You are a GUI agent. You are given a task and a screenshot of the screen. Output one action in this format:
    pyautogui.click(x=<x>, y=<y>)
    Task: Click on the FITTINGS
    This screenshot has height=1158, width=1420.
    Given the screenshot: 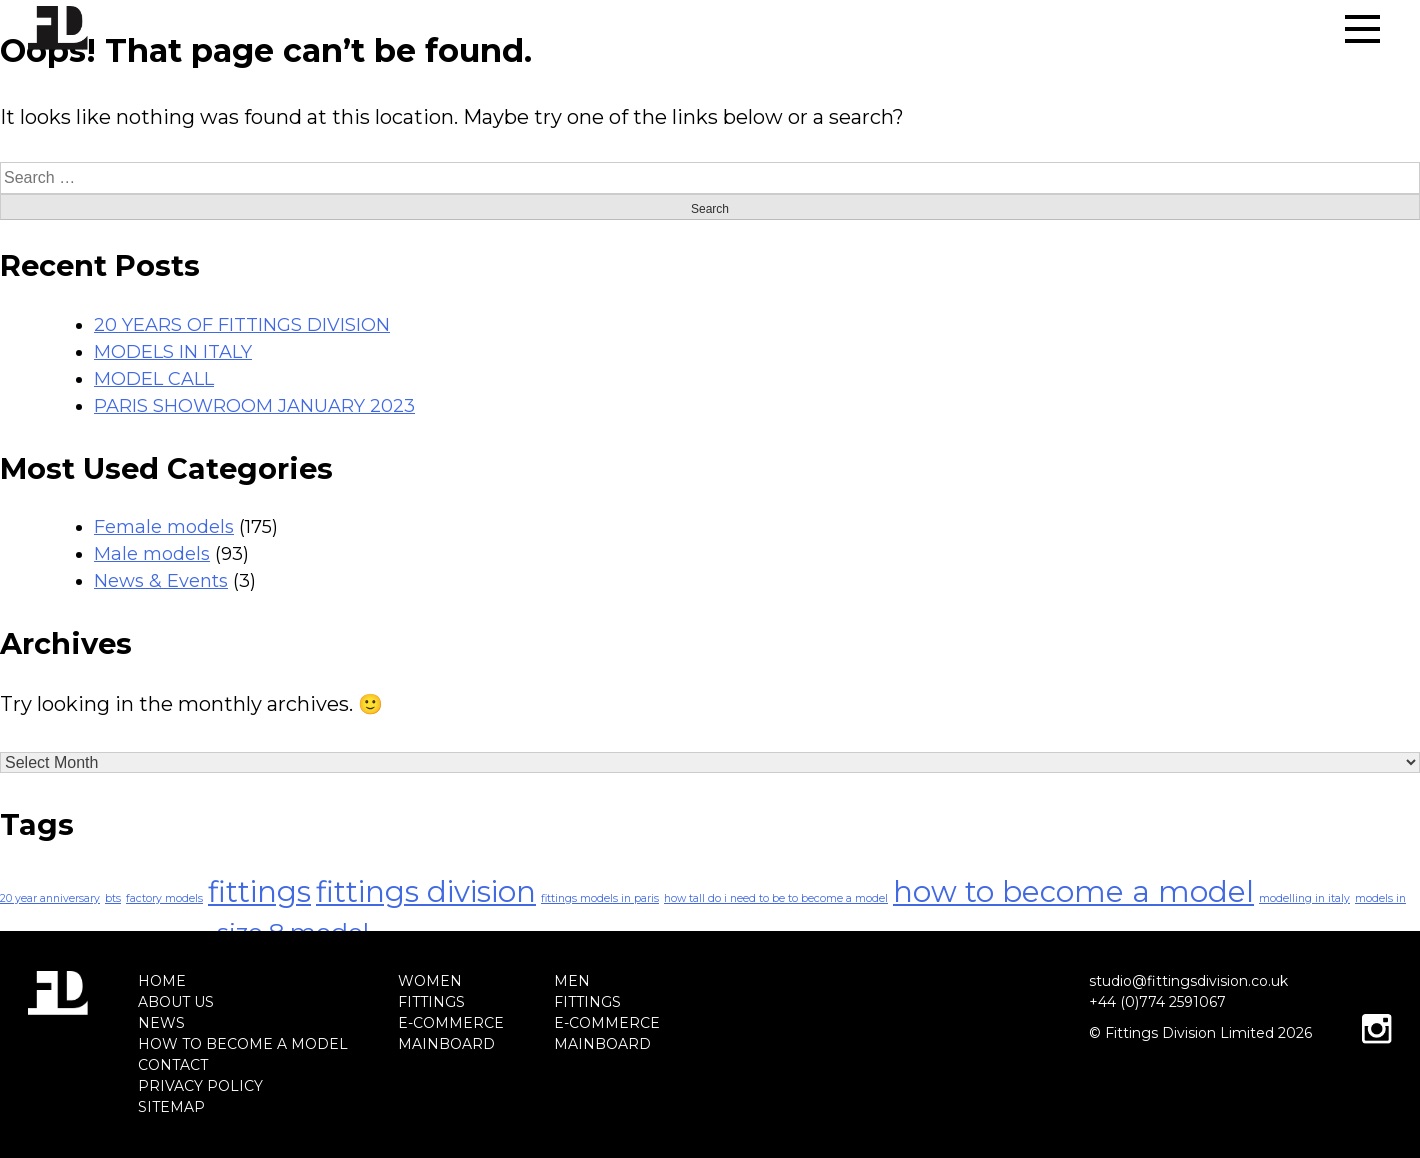 What is the action you would take?
    pyautogui.click(x=431, y=1002)
    